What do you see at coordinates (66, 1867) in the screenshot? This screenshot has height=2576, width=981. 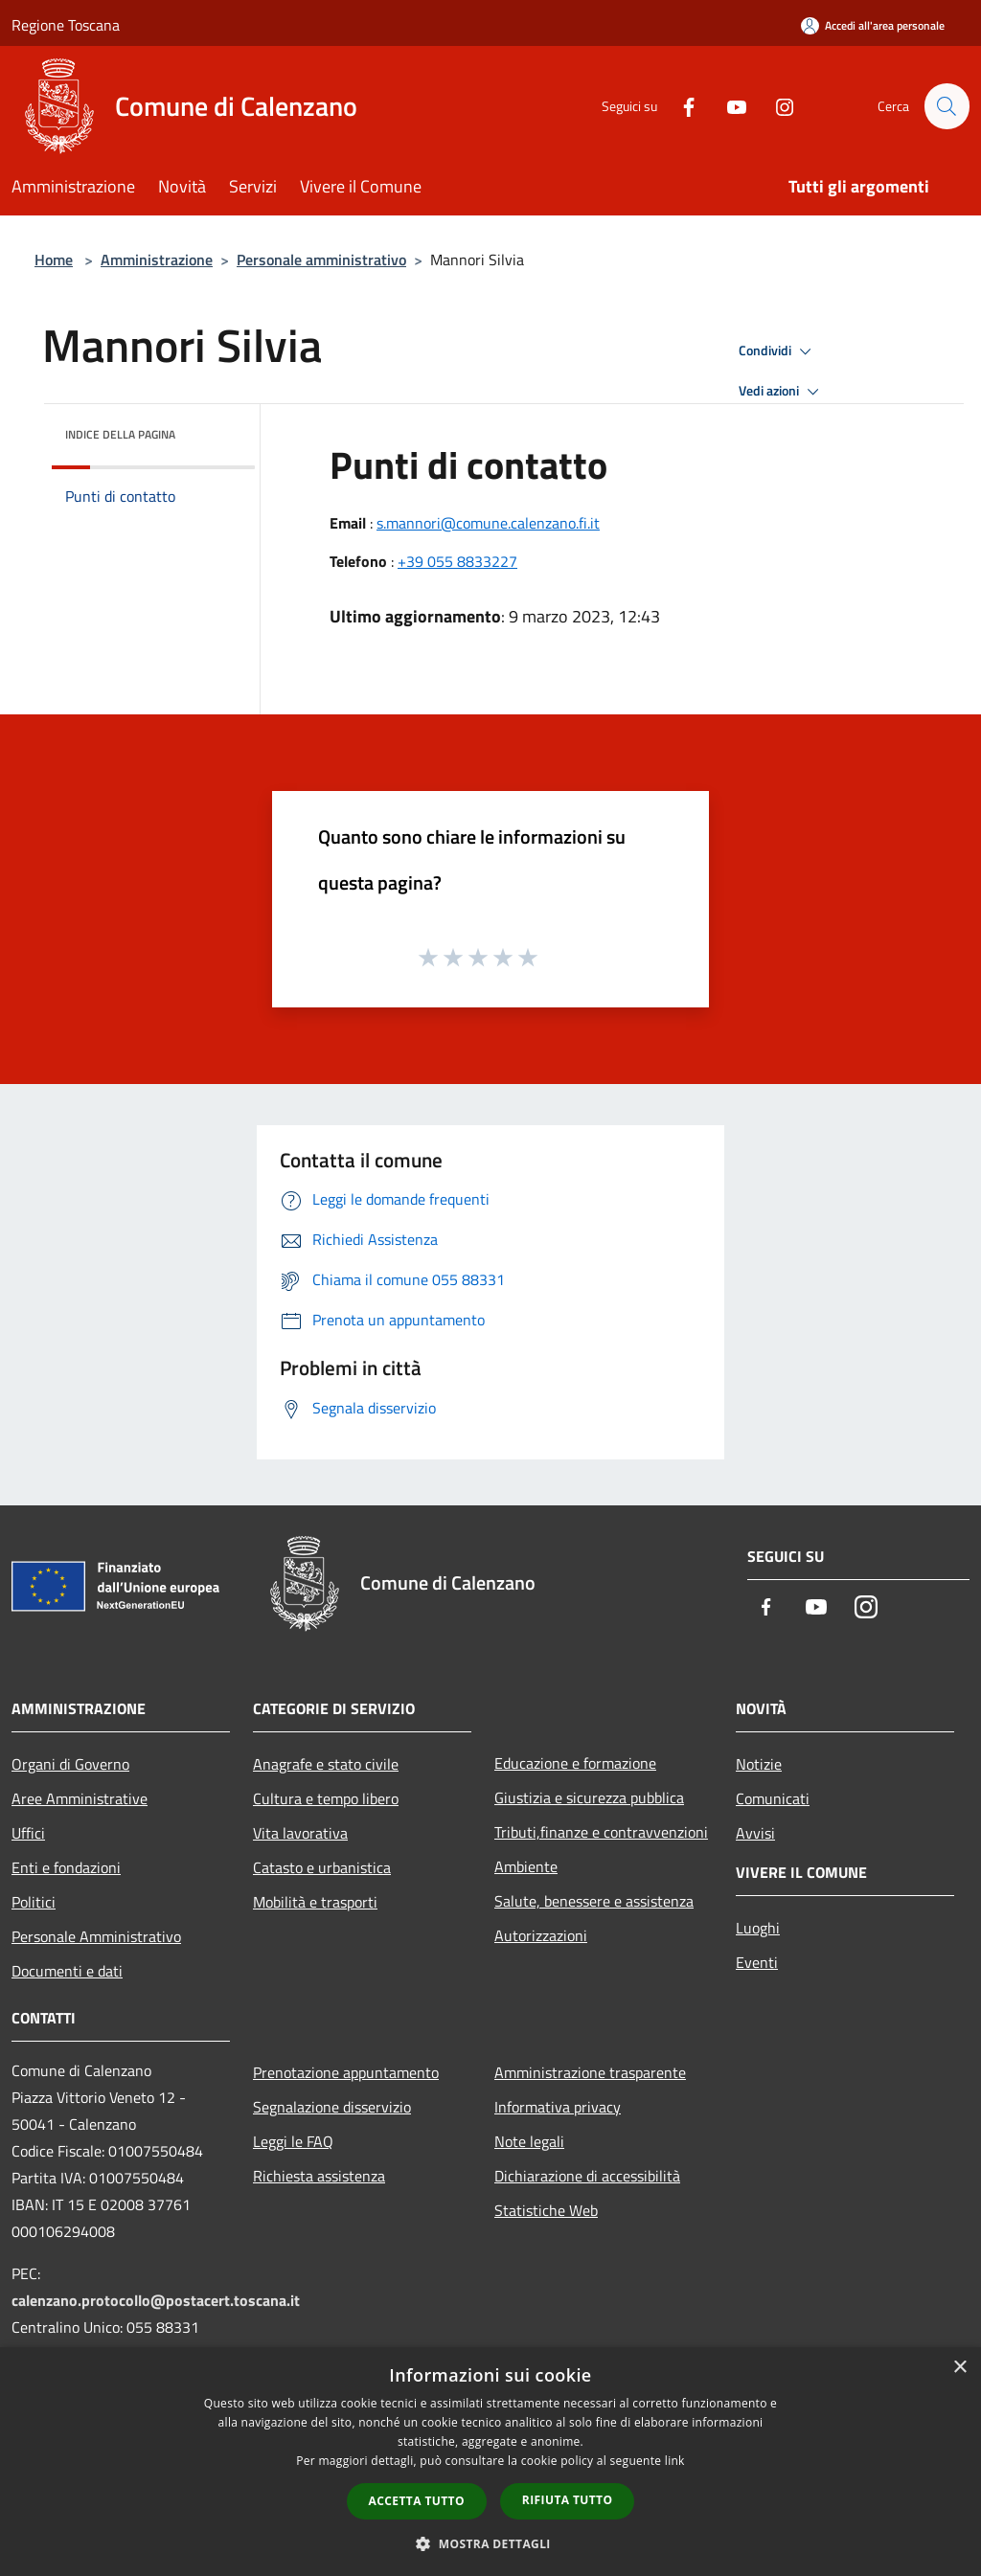 I see `Enti e fondazioni` at bounding box center [66, 1867].